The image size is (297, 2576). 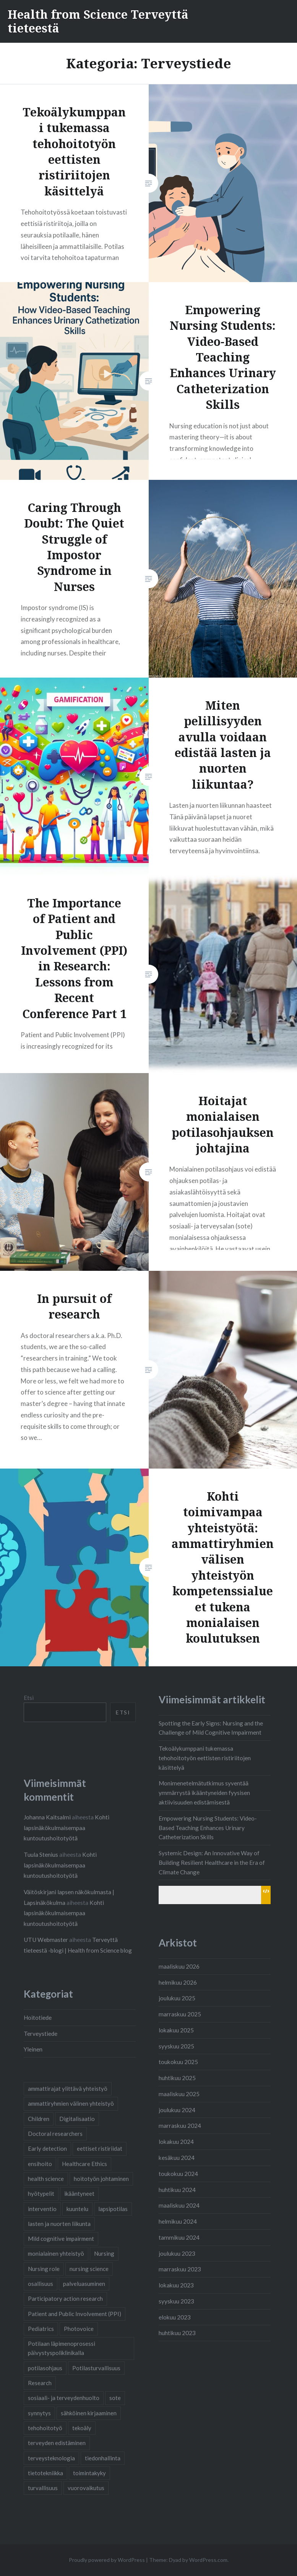 I want to click on marraskuu 2025, so click(x=180, y=2014).